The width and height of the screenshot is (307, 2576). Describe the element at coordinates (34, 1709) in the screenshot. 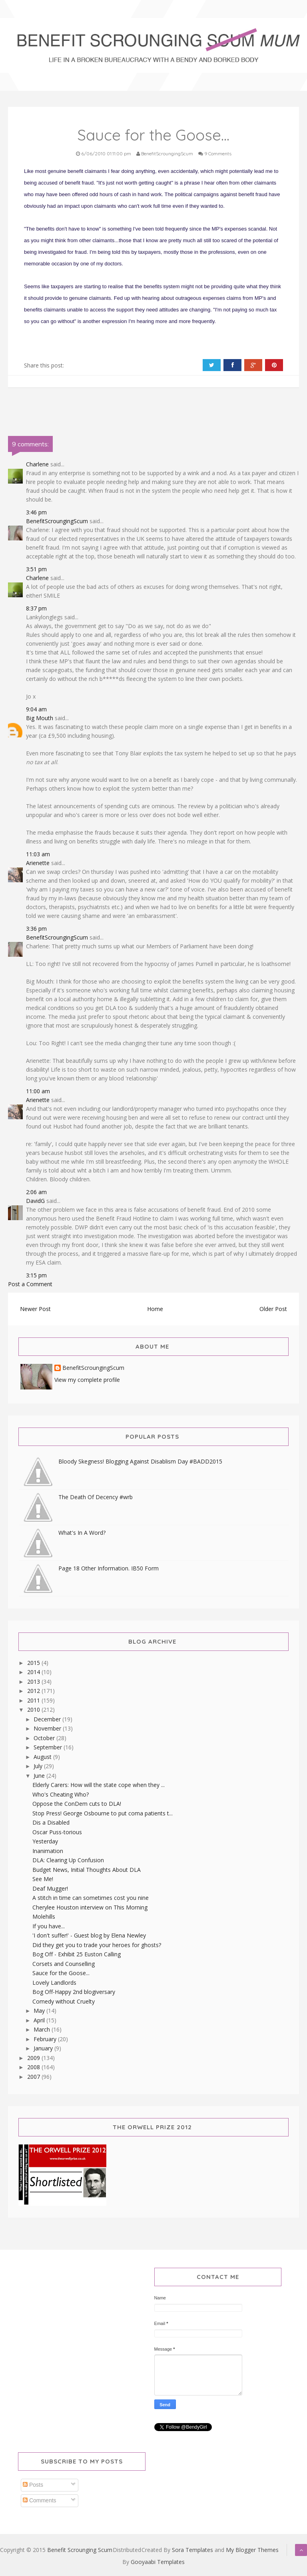

I see `2010` at that location.